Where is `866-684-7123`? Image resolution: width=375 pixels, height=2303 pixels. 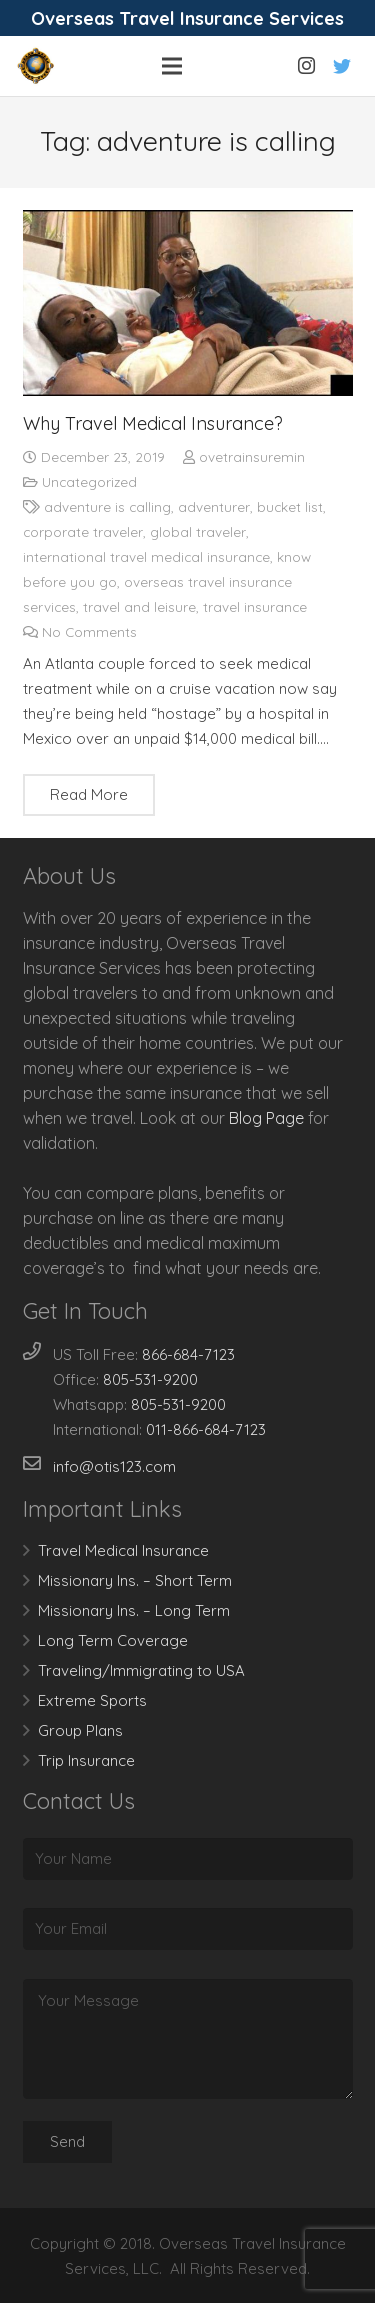 866-684-7123 is located at coordinates (188, 1354).